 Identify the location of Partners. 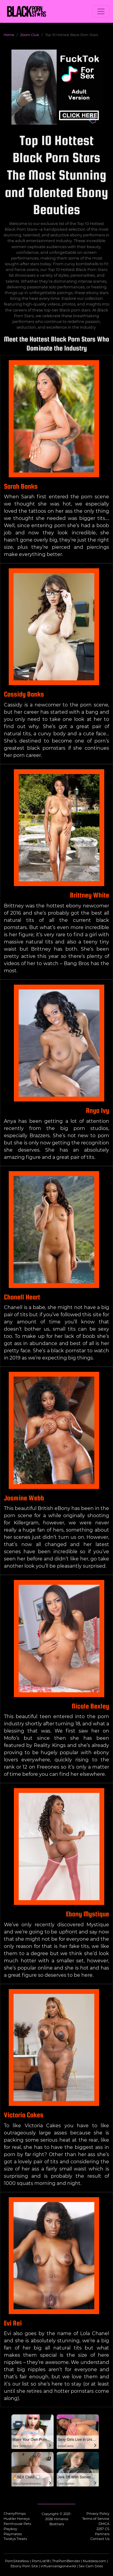
(102, 2534).